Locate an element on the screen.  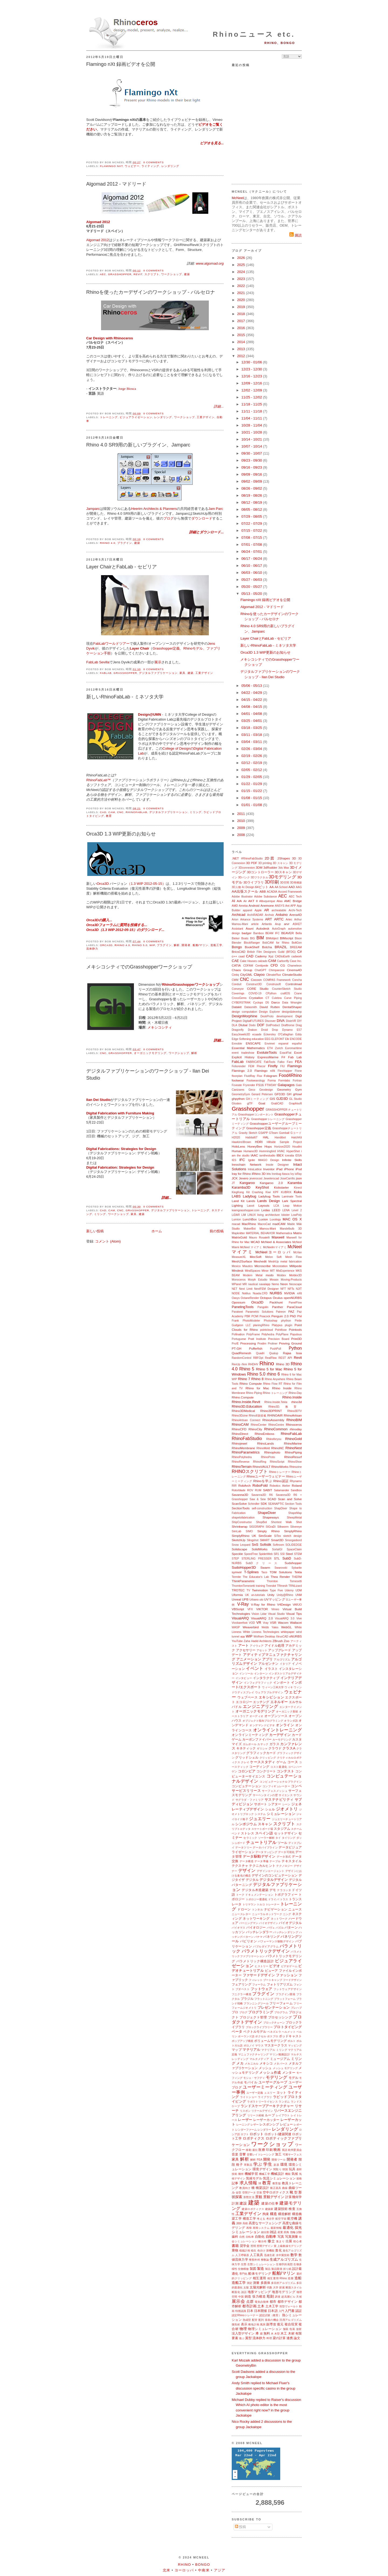
モデル is located at coordinates (293, 2077).